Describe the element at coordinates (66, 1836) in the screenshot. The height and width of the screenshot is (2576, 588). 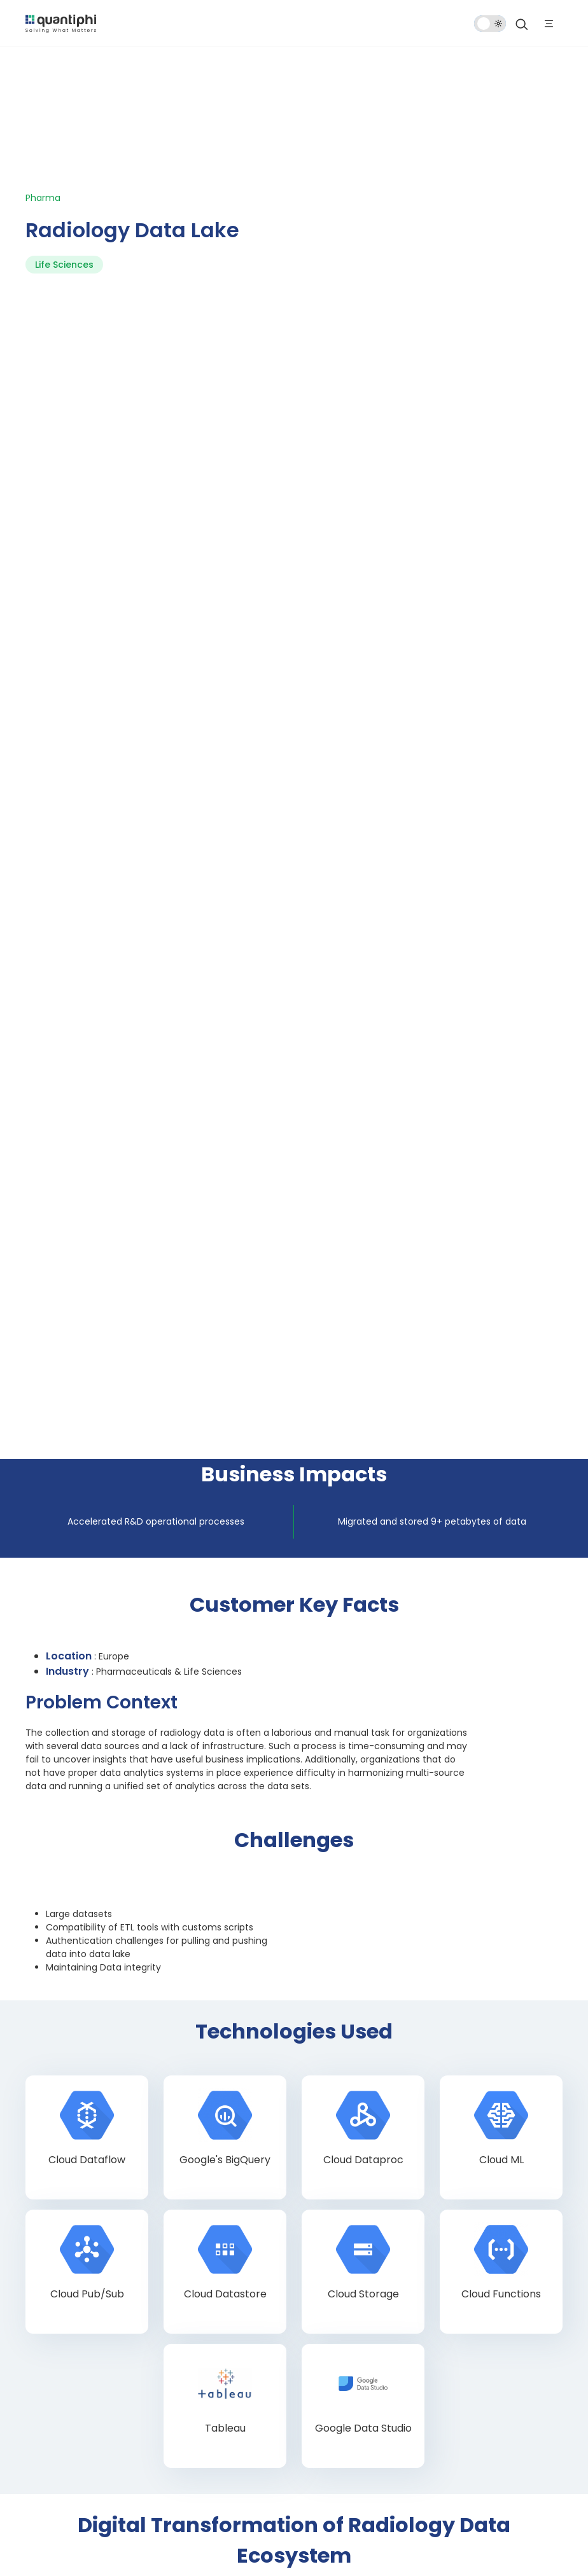
I see `Work Email` at that location.